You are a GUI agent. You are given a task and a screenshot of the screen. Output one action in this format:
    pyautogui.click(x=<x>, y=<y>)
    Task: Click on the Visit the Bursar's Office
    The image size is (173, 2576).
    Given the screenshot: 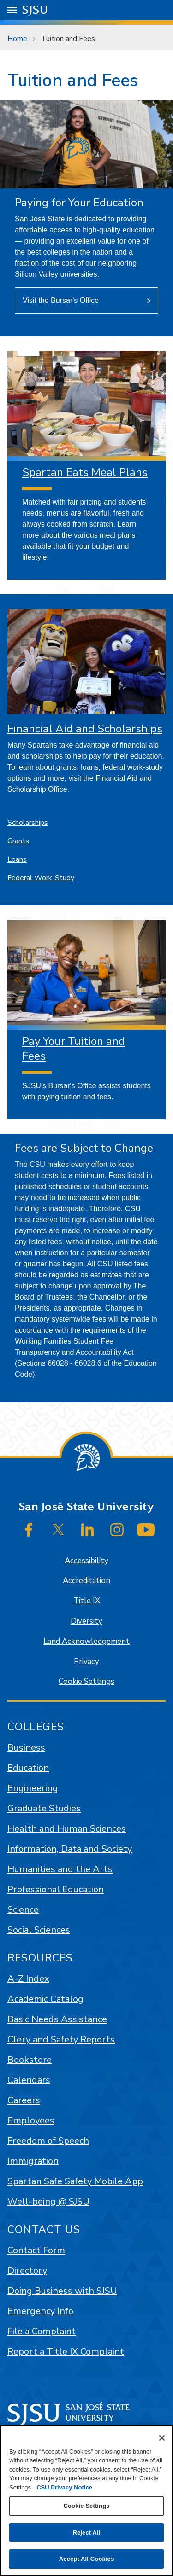 What is the action you would take?
    pyautogui.click(x=61, y=300)
    